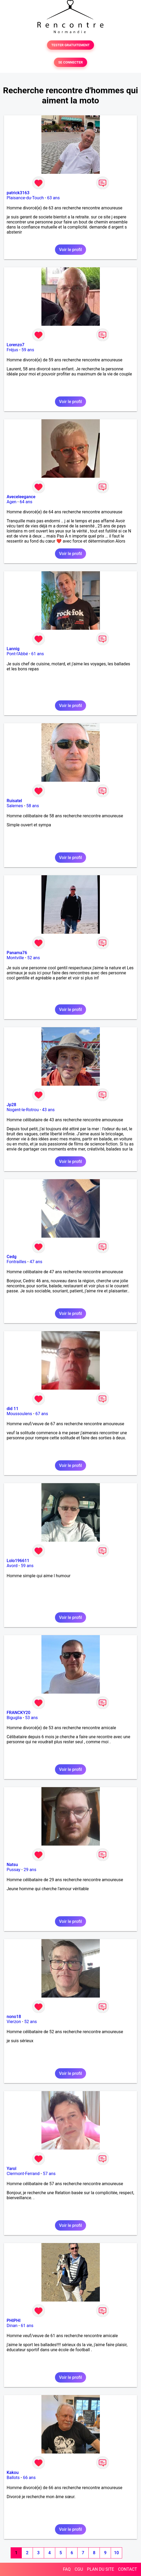  I want to click on 64 ans, so click(26, 501).